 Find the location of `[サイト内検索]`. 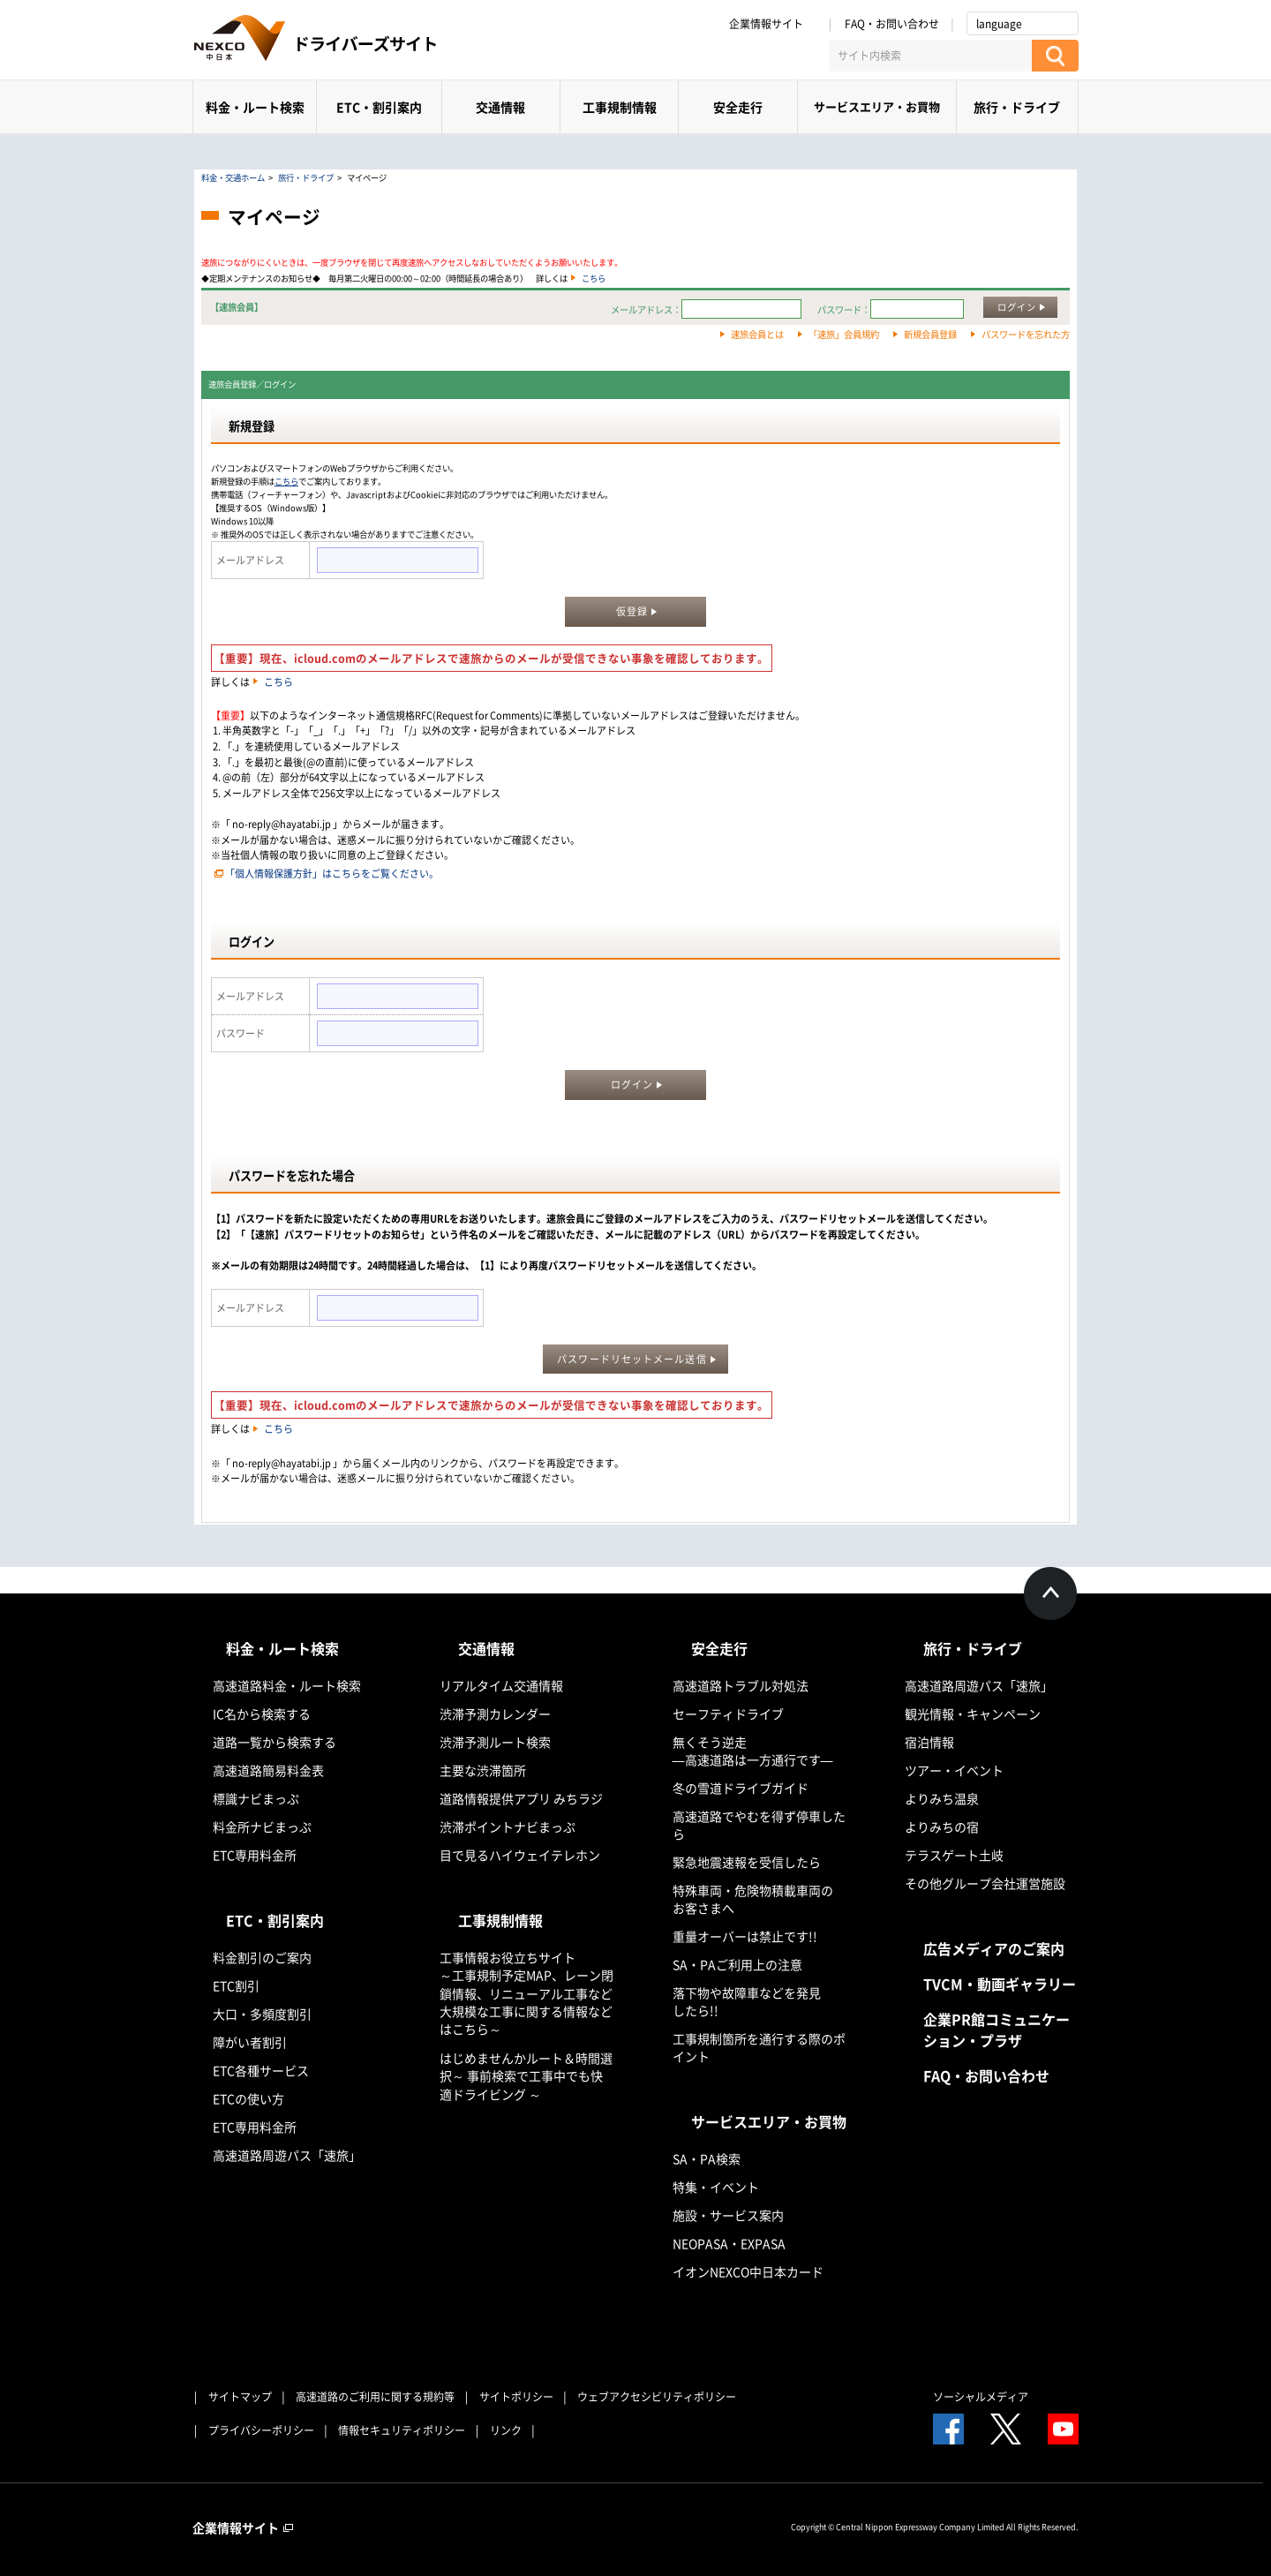

[サイト内検索] is located at coordinates (930, 56).